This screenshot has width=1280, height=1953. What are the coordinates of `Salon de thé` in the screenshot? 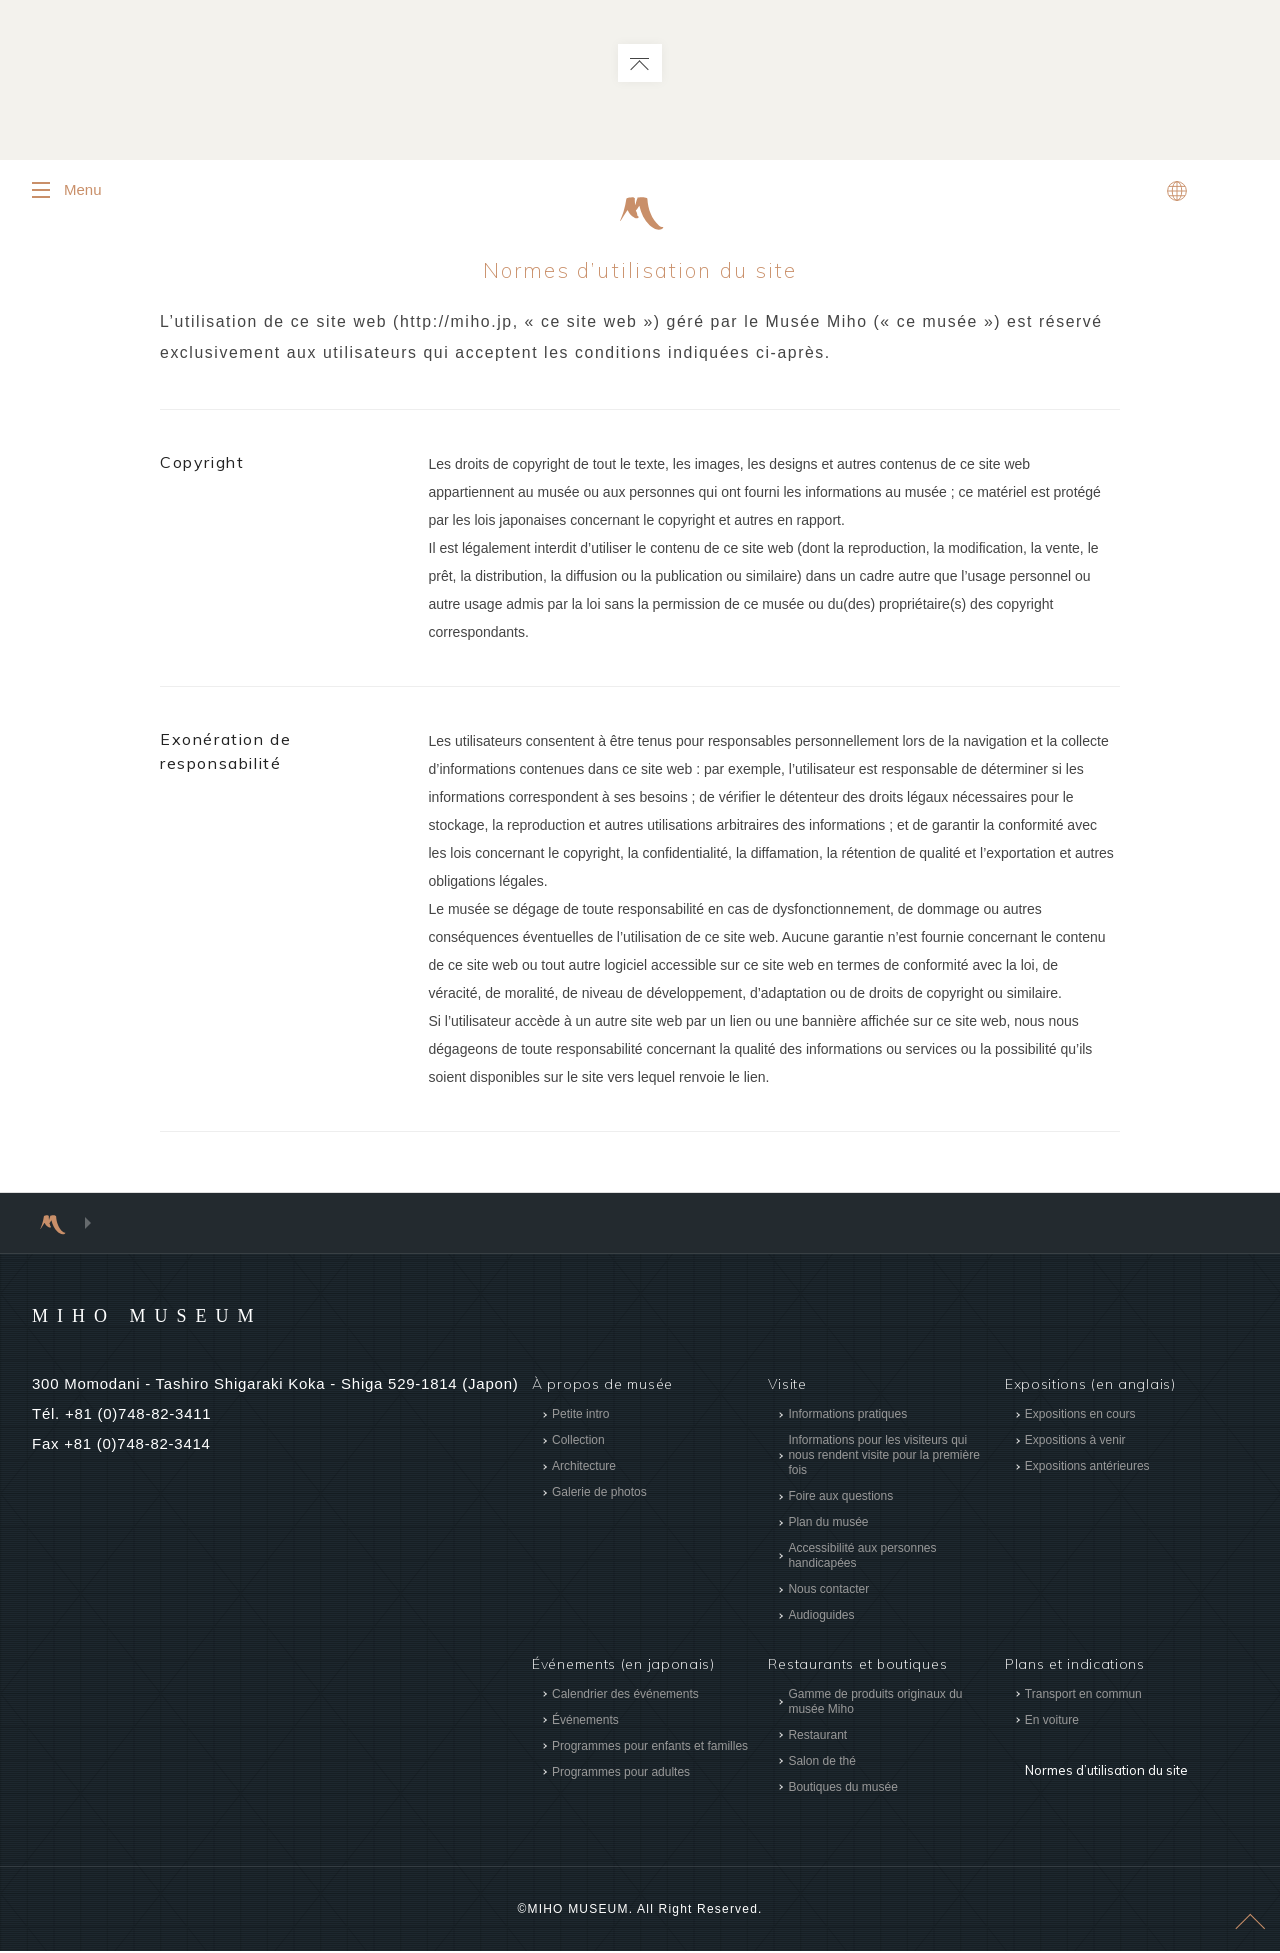 It's located at (821, 1763).